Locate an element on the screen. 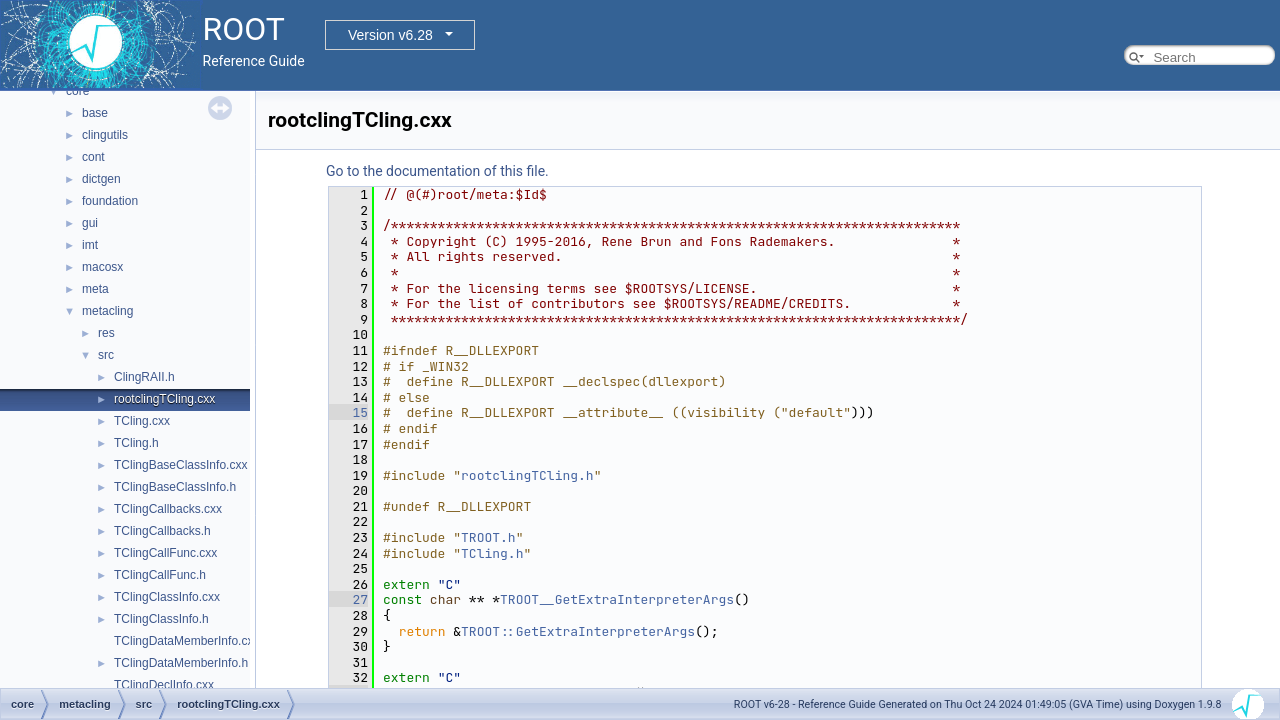  TClingClassInfo.cxx is located at coordinates (167, 597).